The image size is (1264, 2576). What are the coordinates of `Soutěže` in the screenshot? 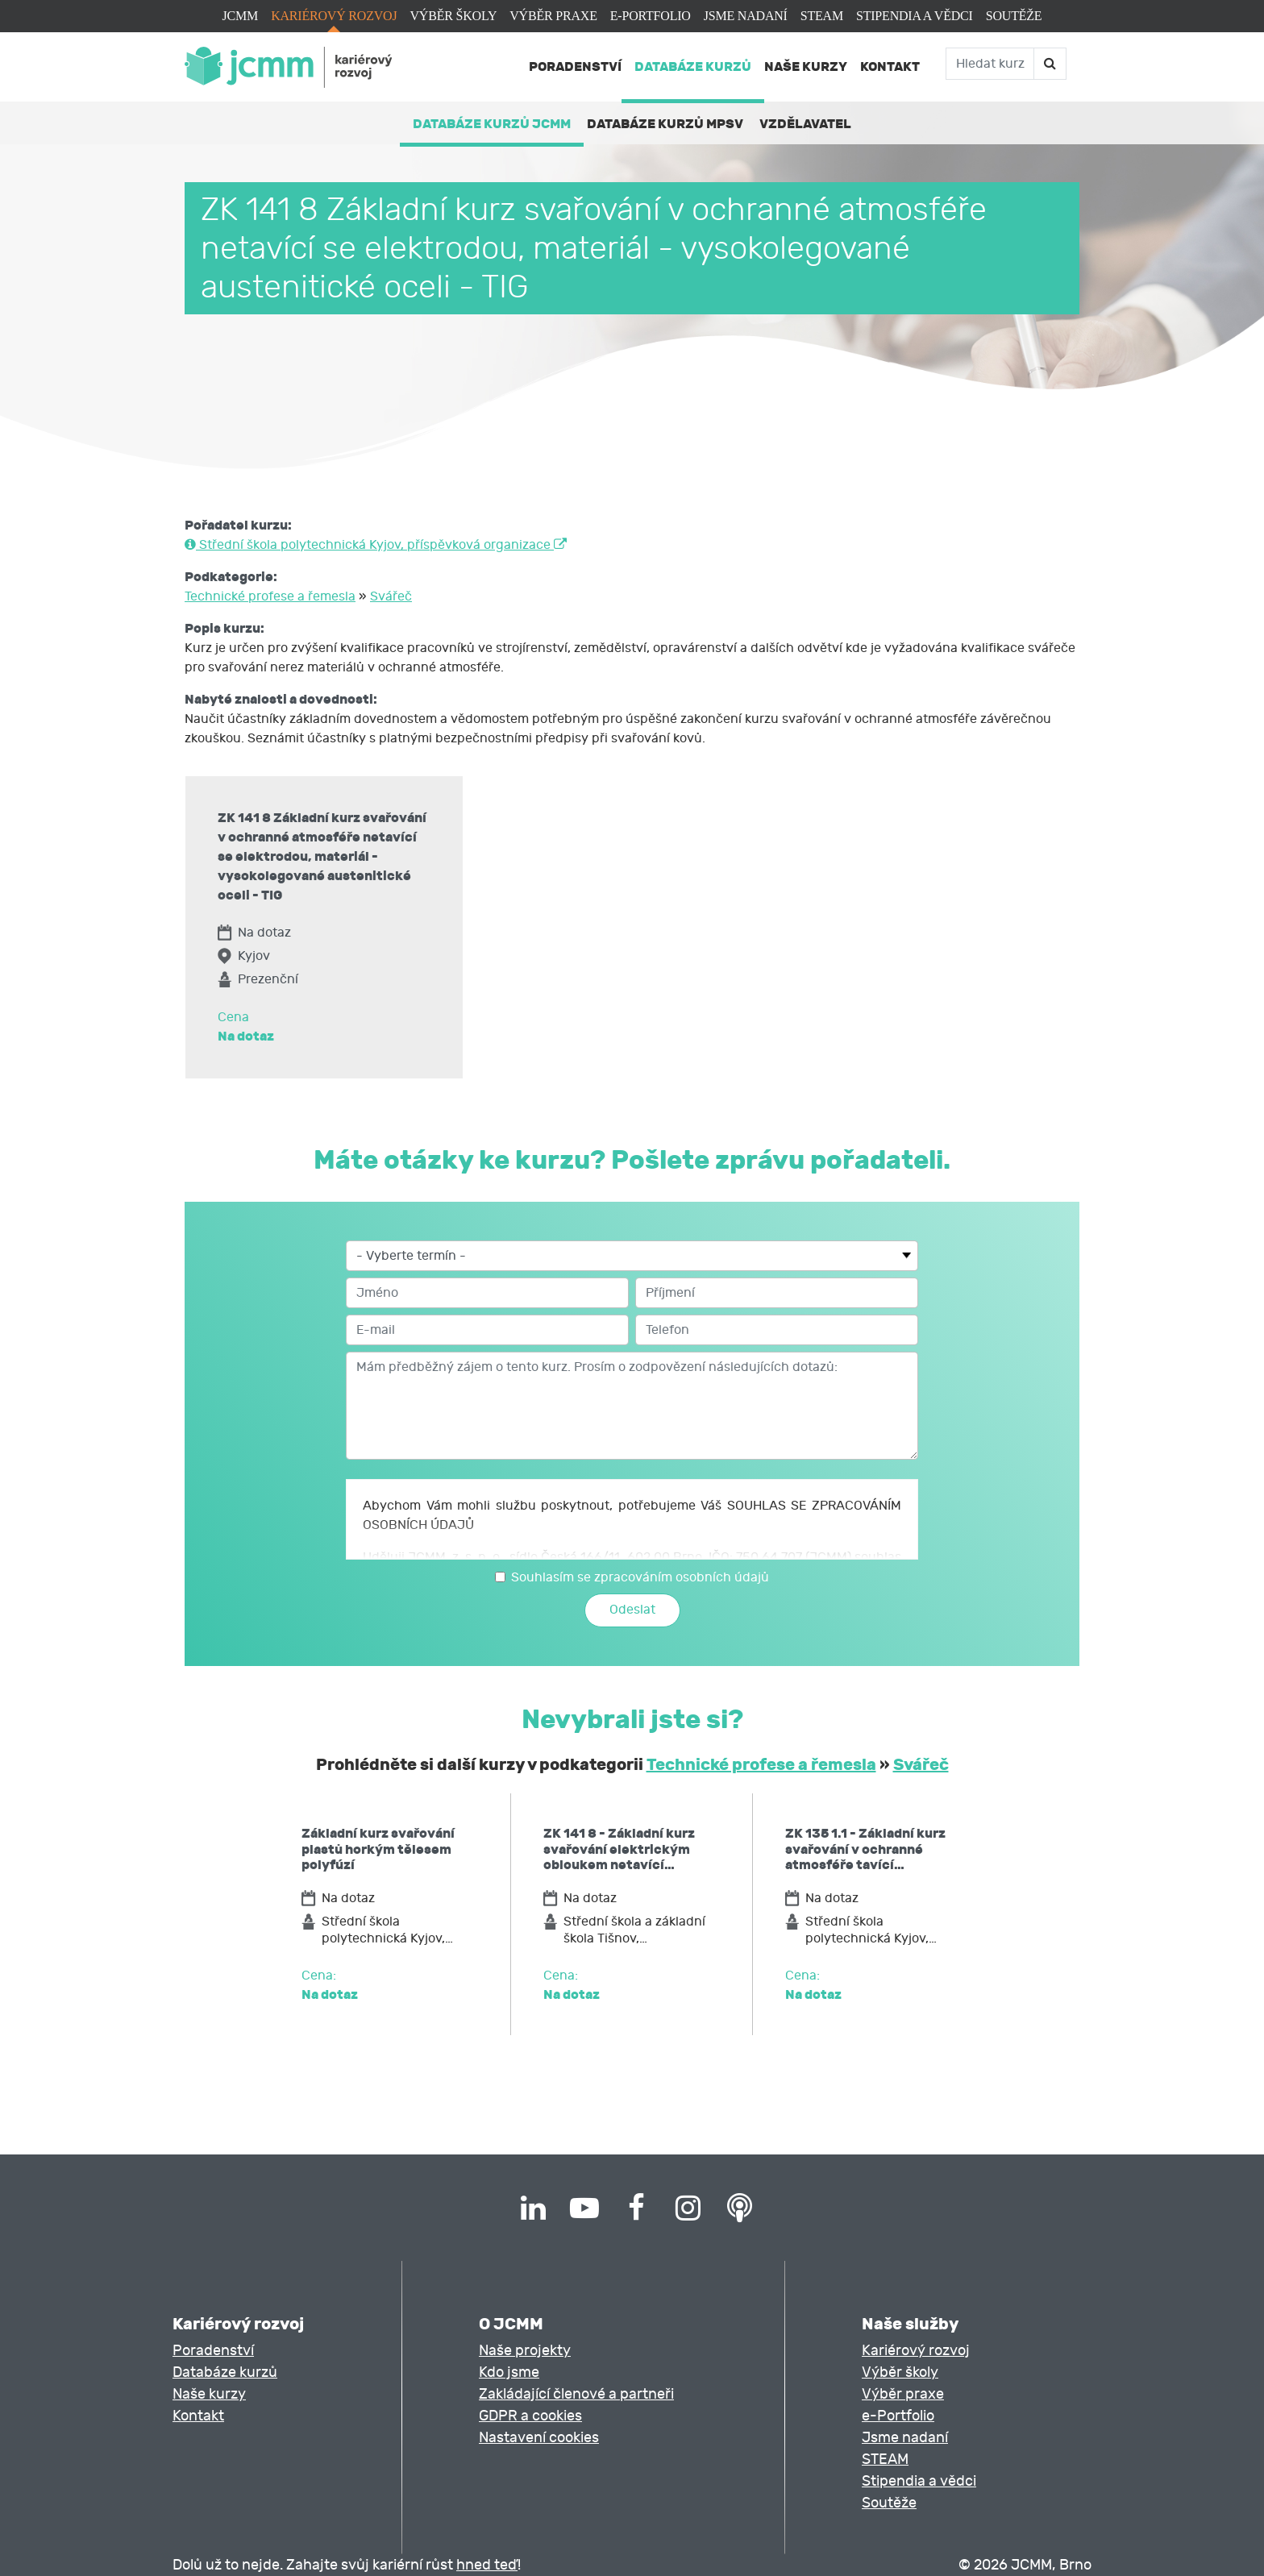 It's located at (1014, 16).